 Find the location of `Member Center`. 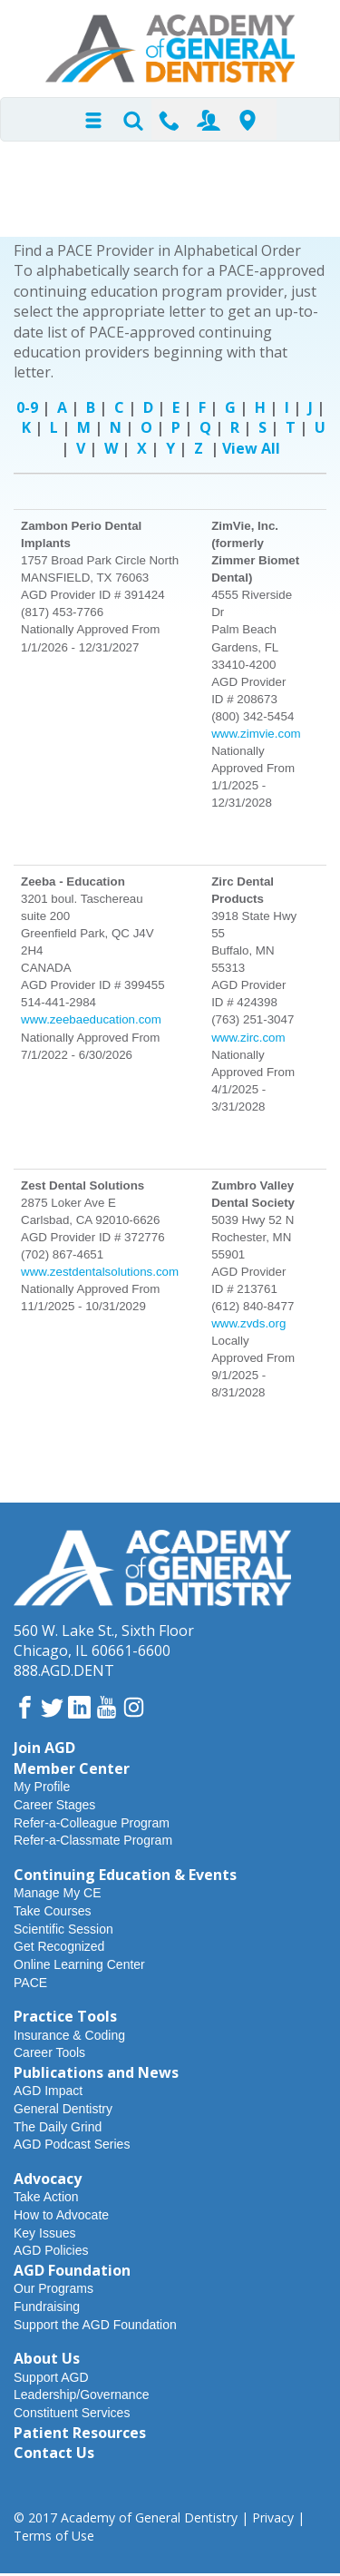

Member Center is located at coordinates (72, 1768).